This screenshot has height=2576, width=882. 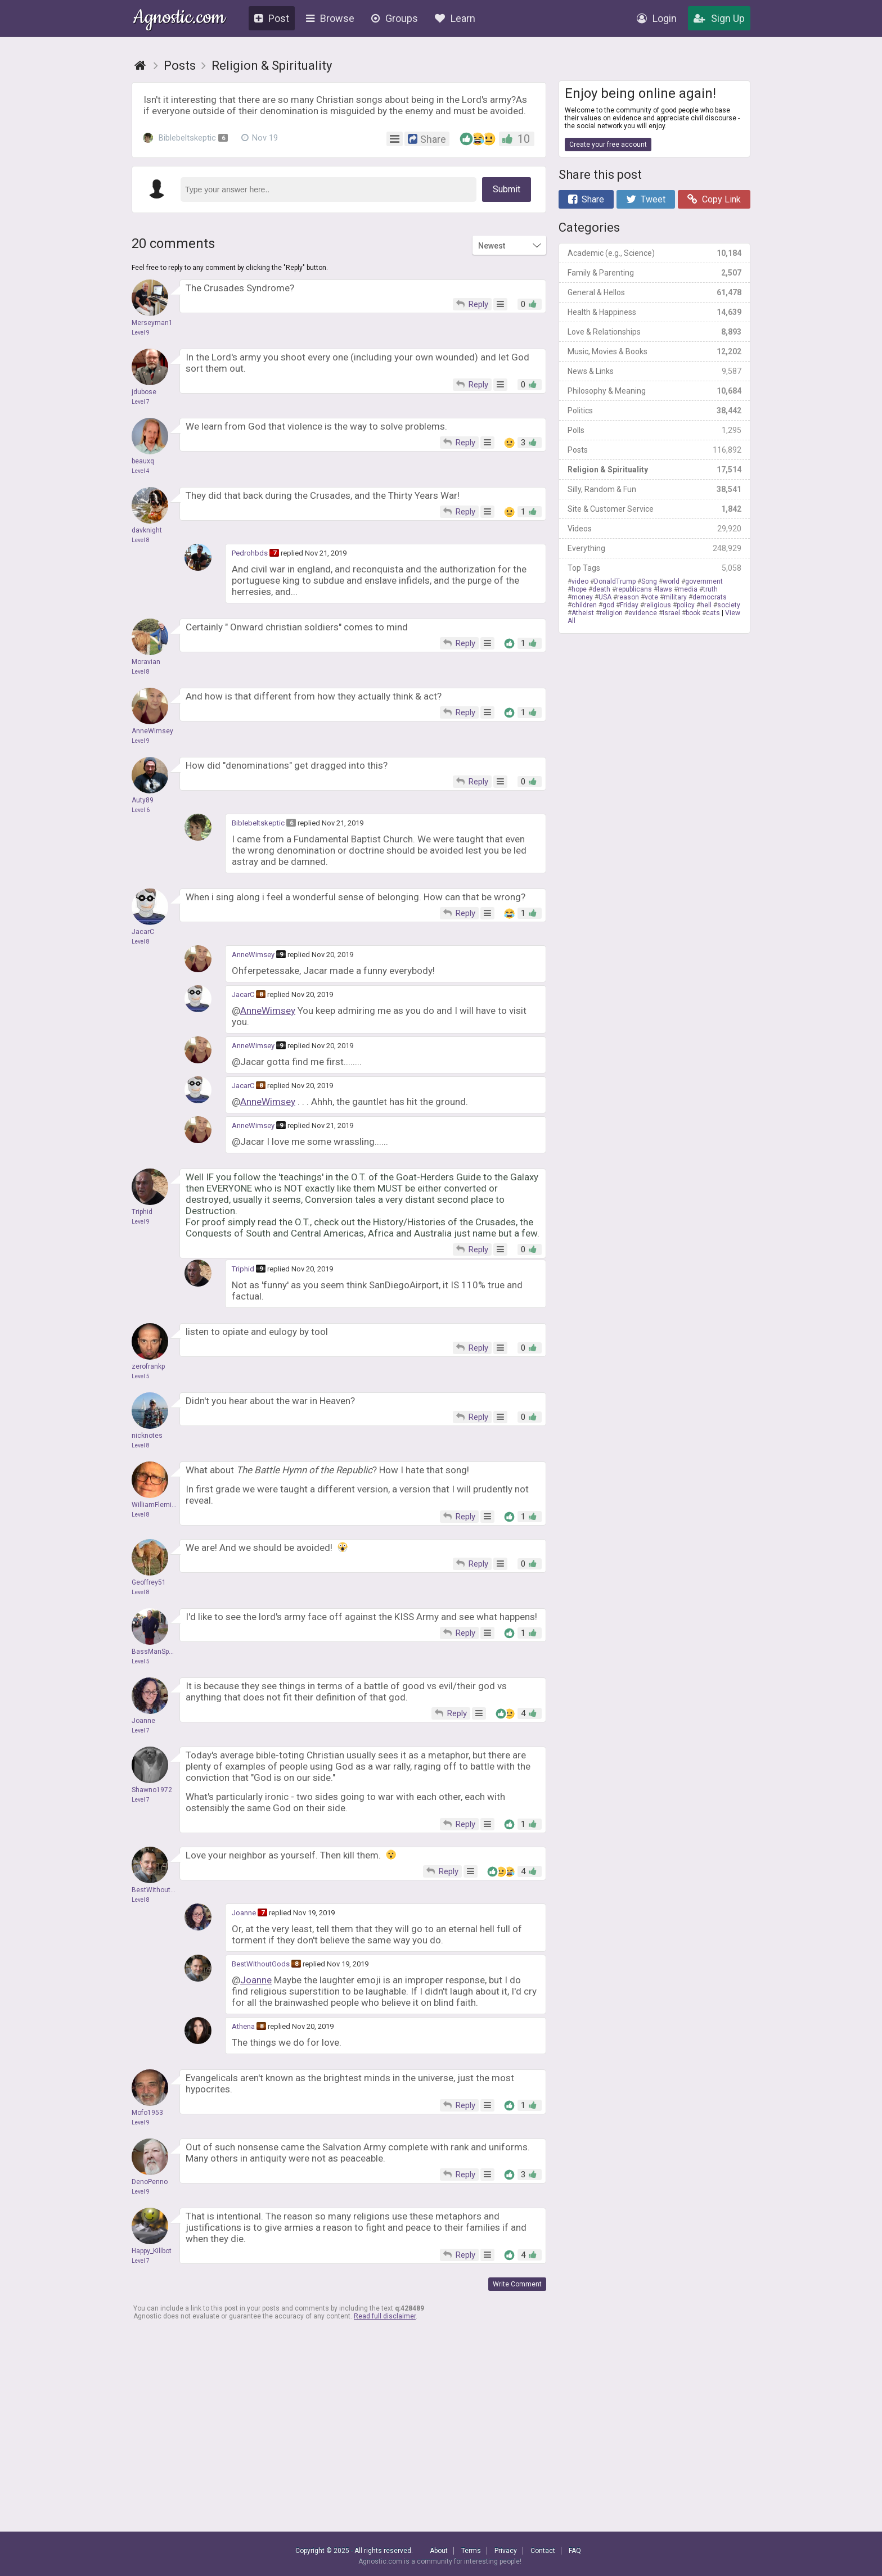 I want to click on society, so click(x=728, y=605).